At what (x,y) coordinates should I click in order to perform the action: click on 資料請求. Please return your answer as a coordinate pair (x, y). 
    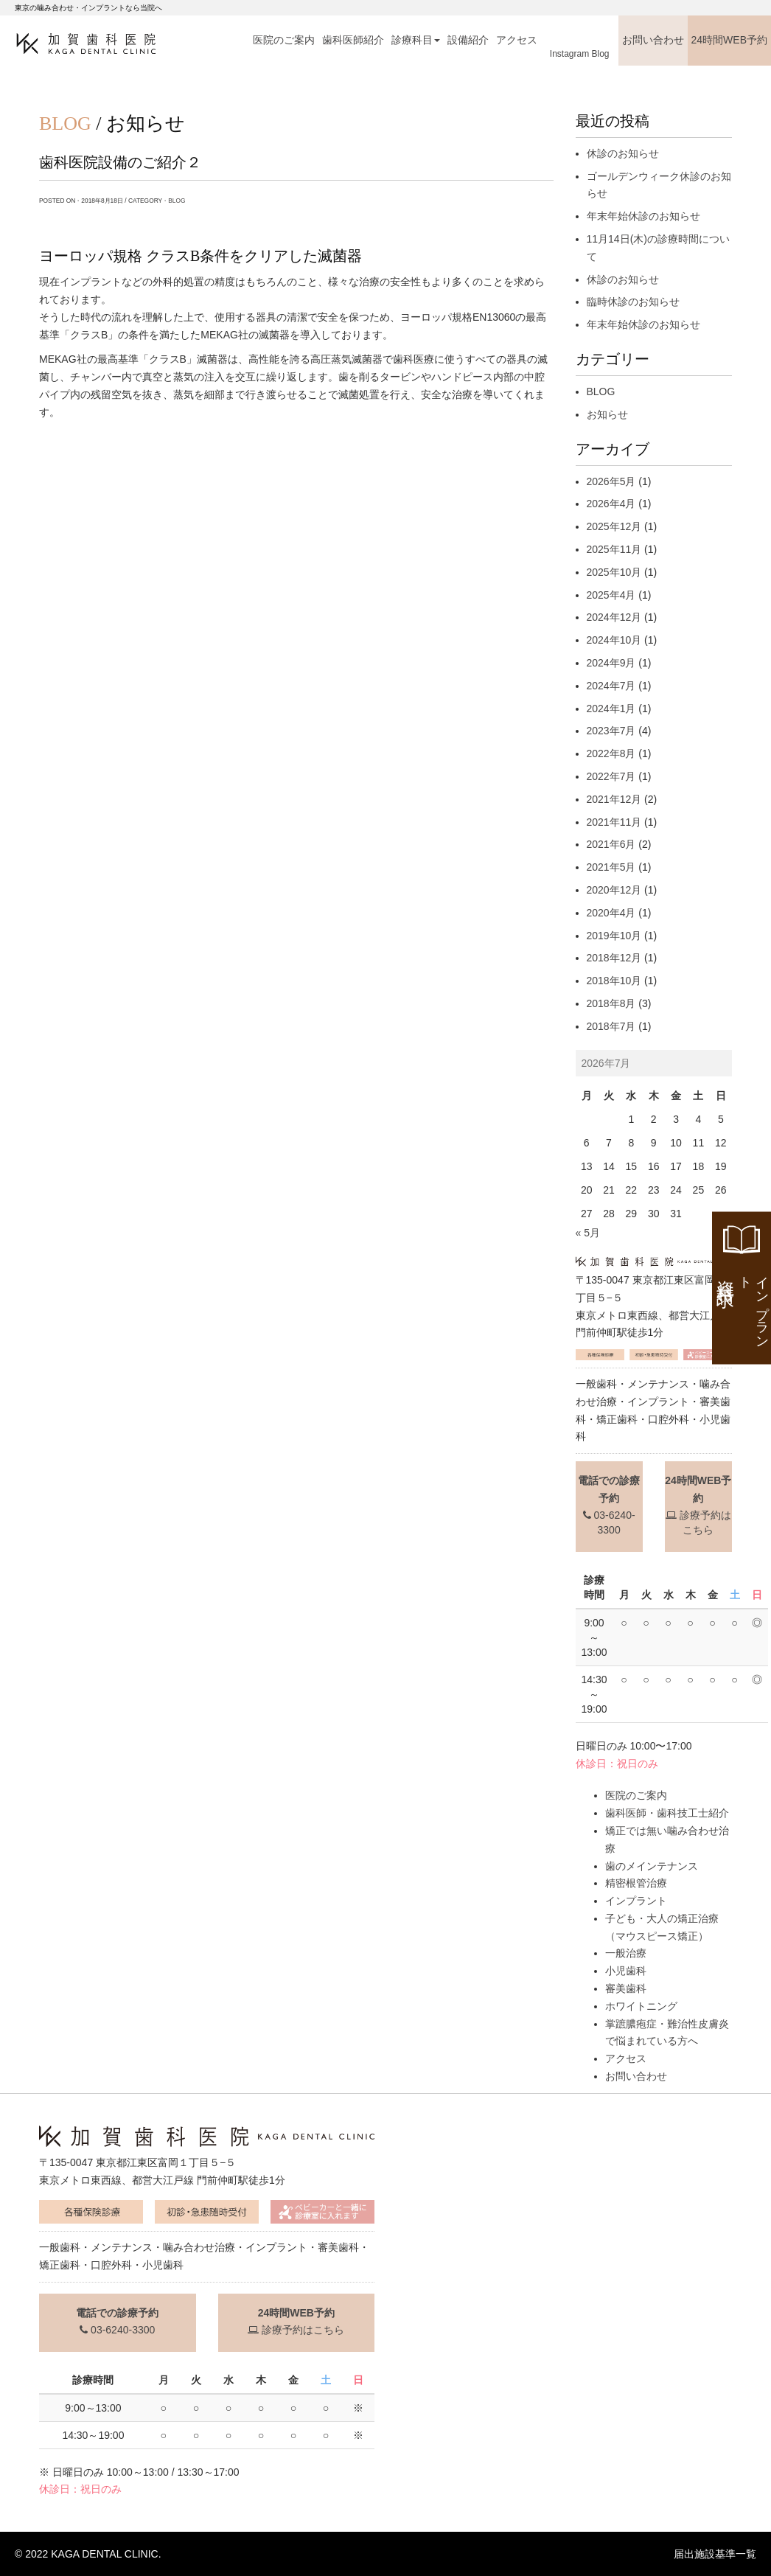
    Looking at the image, I should click on (743, 1307).